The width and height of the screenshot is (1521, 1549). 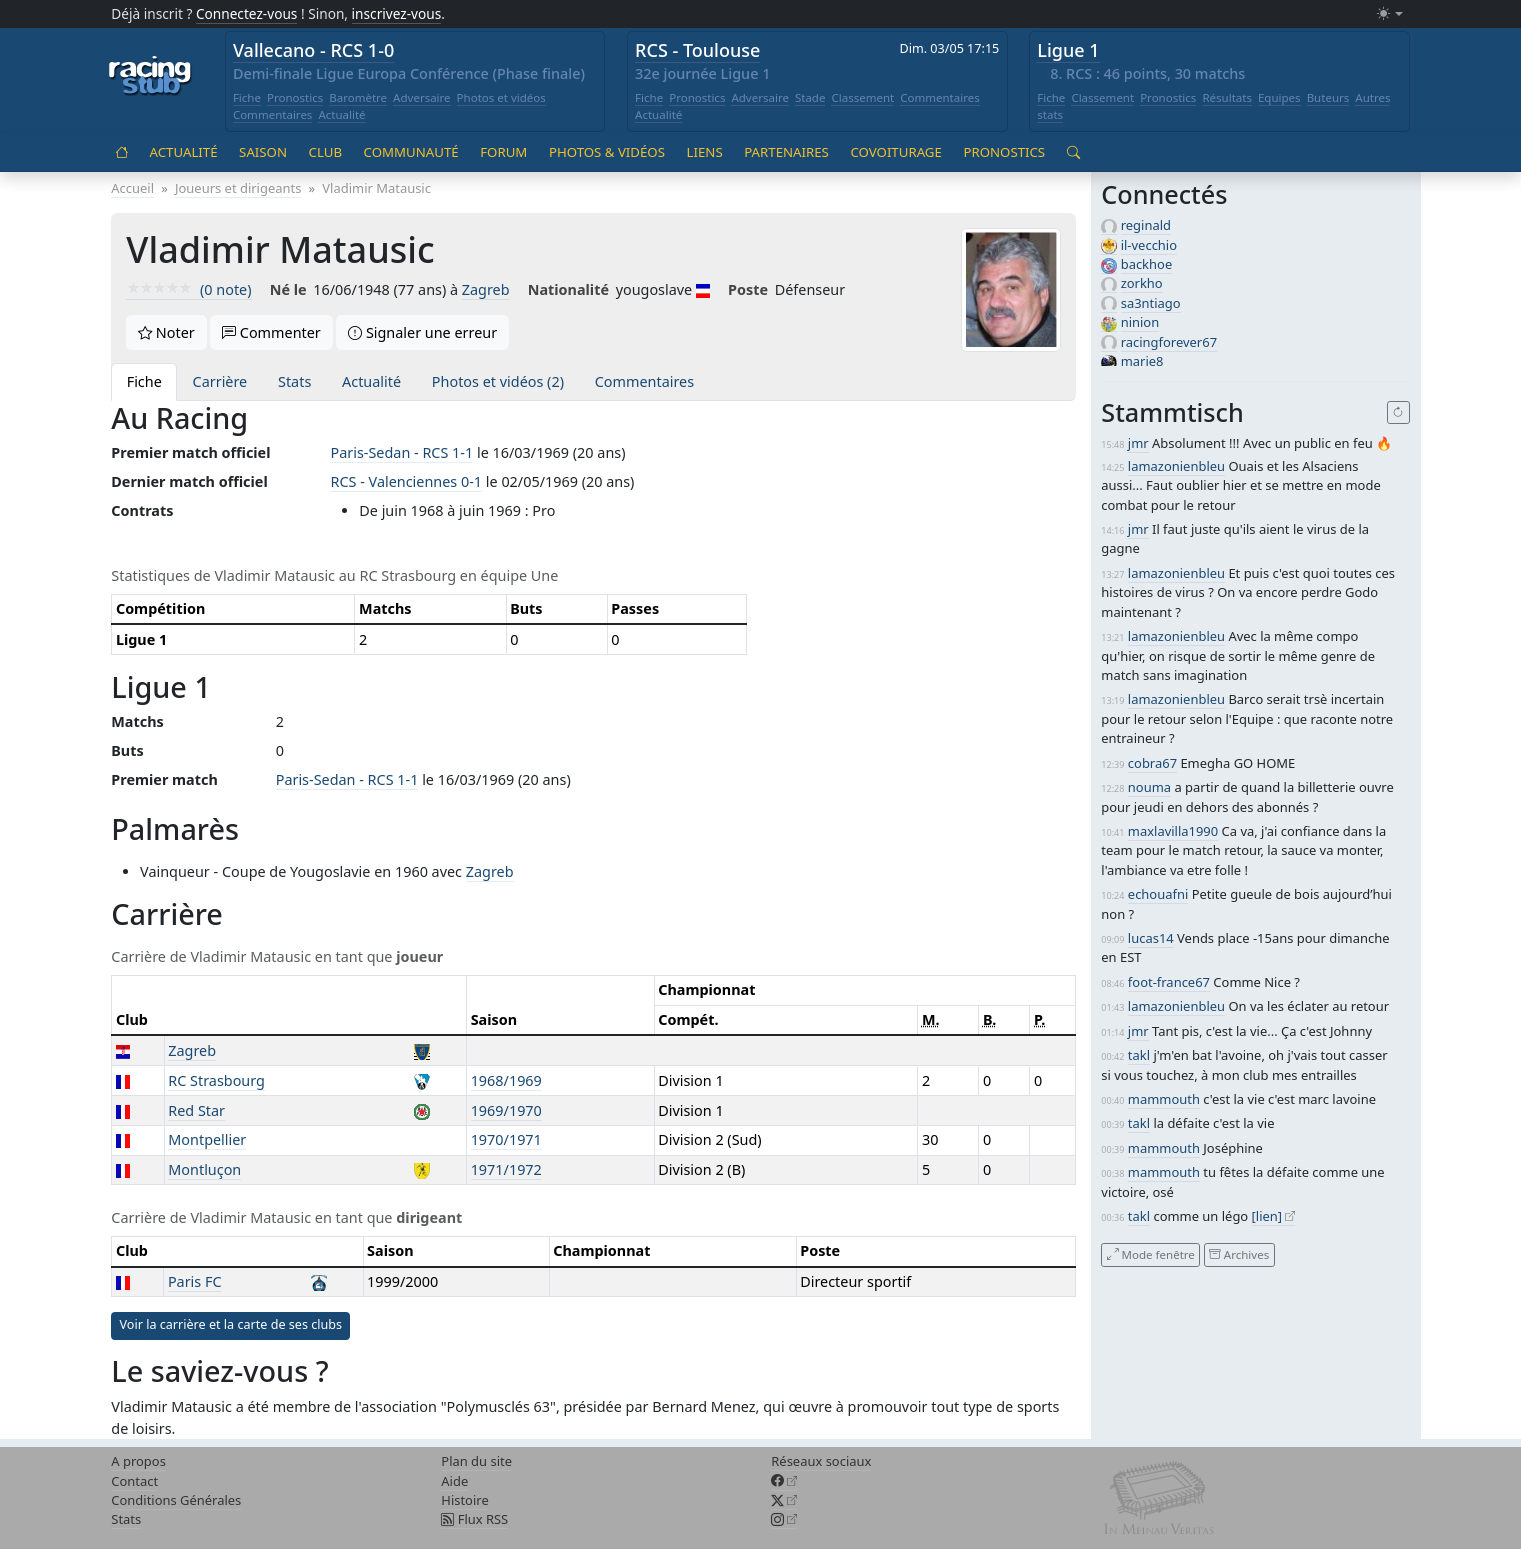 I want to click on 1969/1970, so click(x=506, y=1110).